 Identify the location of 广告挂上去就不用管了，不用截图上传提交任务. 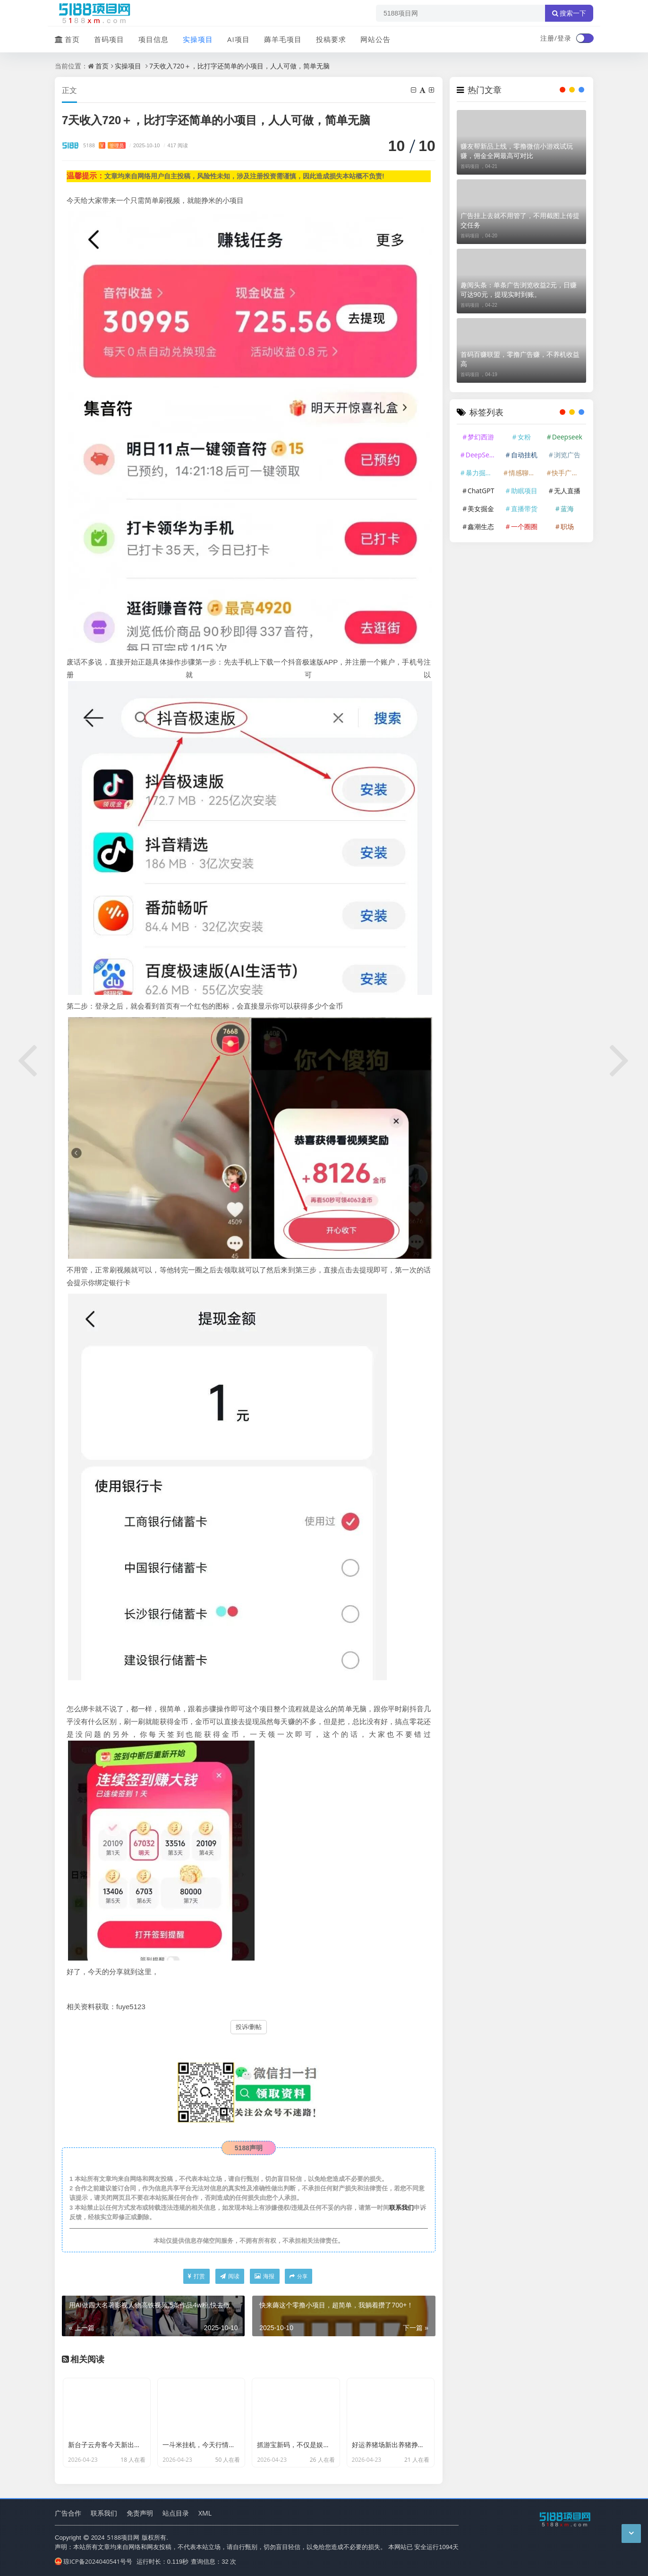
(520, 220).